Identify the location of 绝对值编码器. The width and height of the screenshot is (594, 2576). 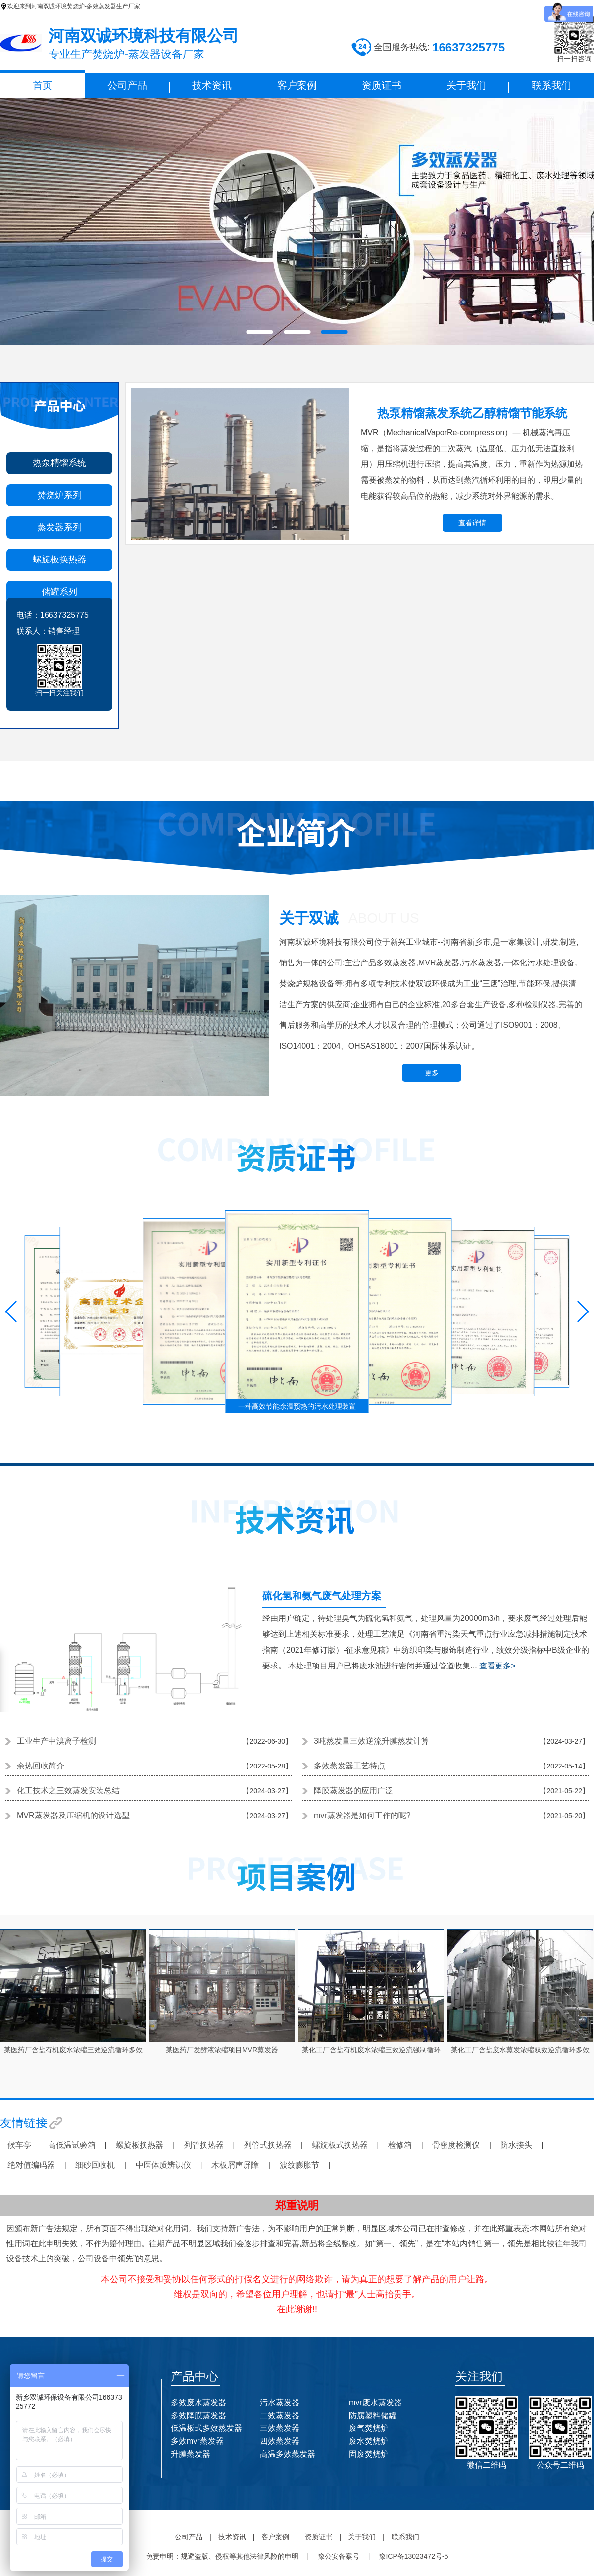
(31, 2165).